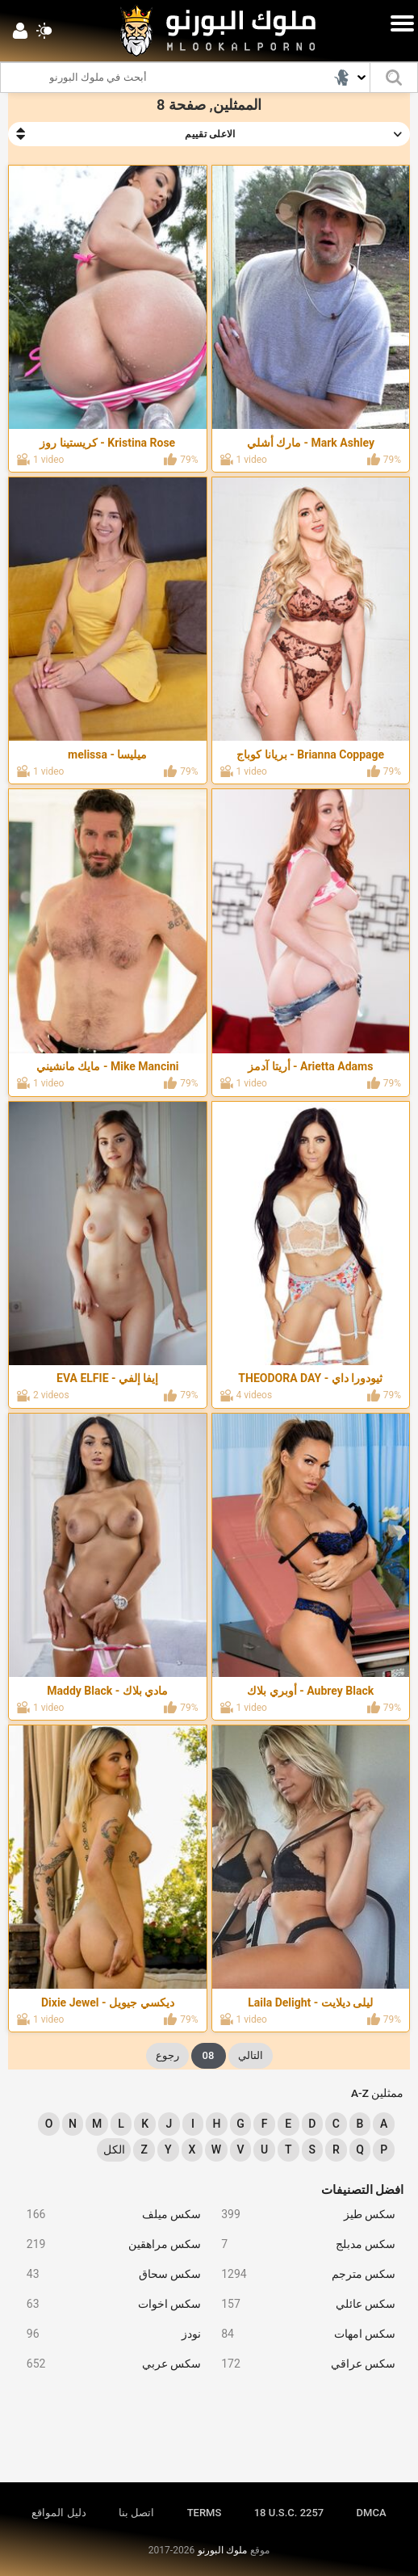  I want to click on سكس عربي, so click(108, 2364).